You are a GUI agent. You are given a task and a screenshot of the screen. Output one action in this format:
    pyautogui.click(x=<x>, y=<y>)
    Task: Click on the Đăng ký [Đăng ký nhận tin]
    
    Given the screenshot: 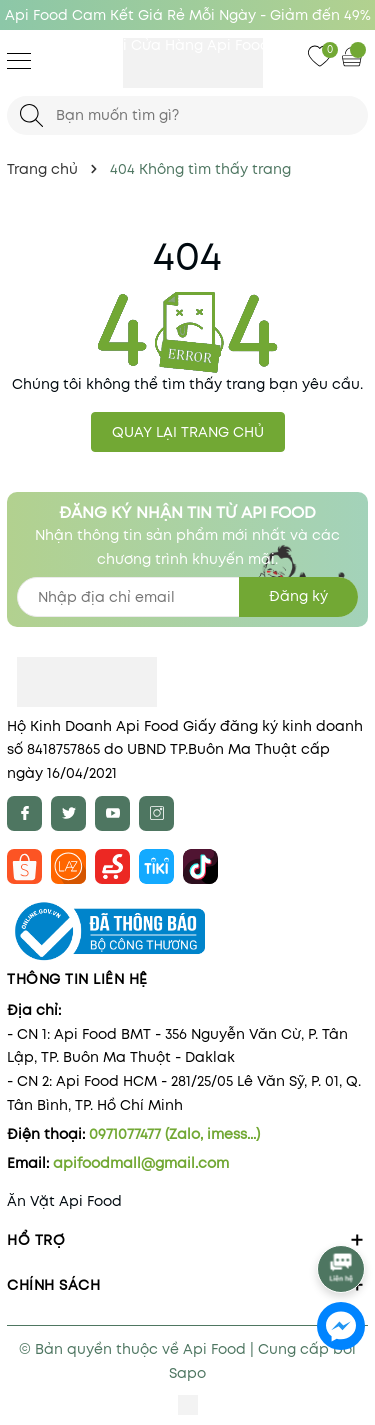 What is the action you would take?
    pyautogui.click(x=298, y=596)
    